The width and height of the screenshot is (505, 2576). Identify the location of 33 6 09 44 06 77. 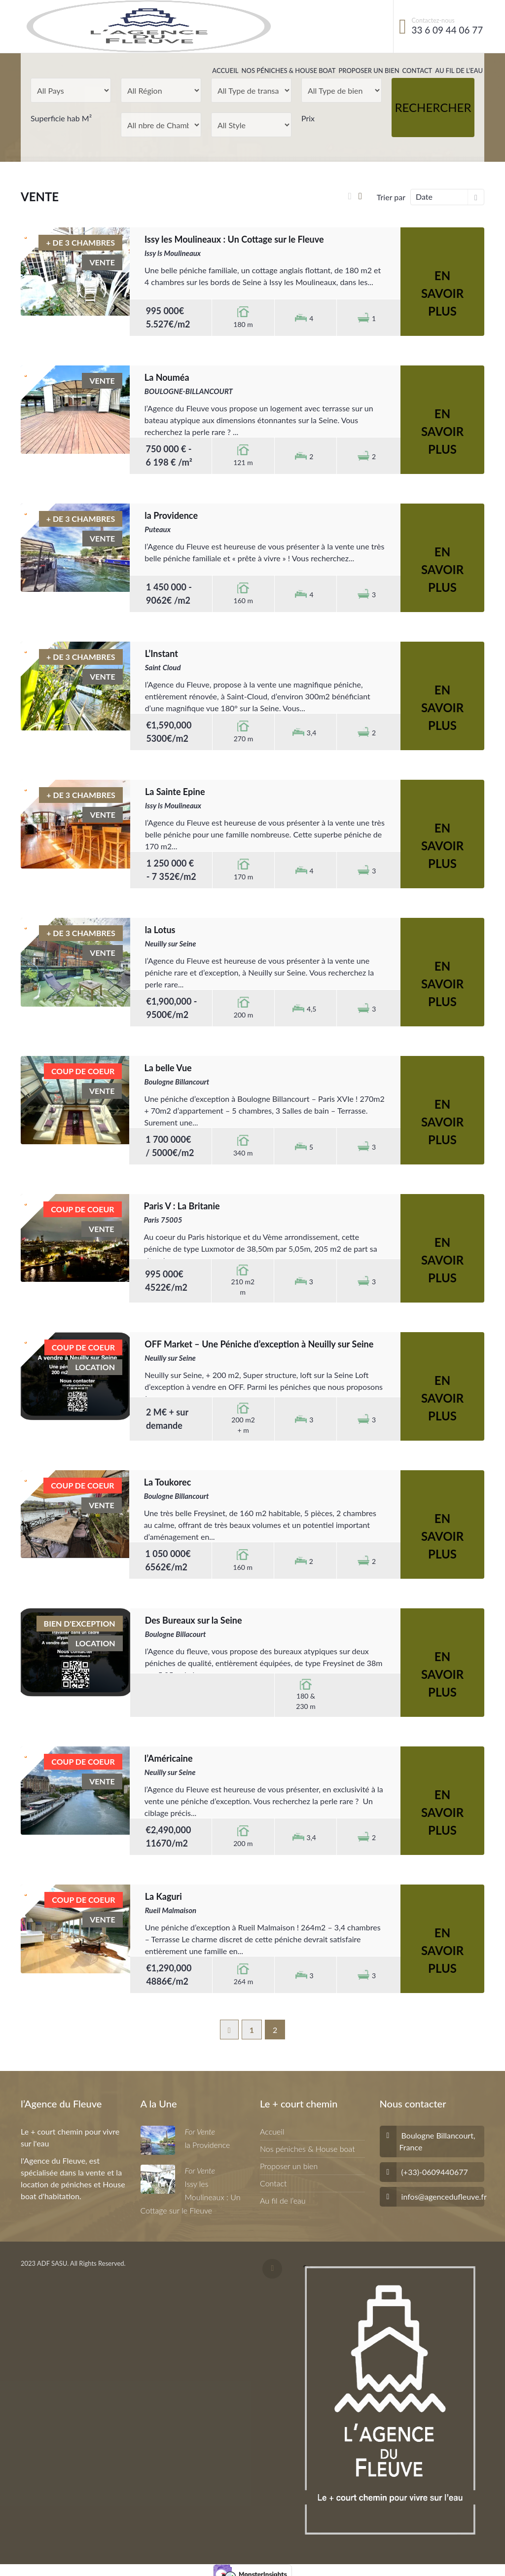
(447, 30).